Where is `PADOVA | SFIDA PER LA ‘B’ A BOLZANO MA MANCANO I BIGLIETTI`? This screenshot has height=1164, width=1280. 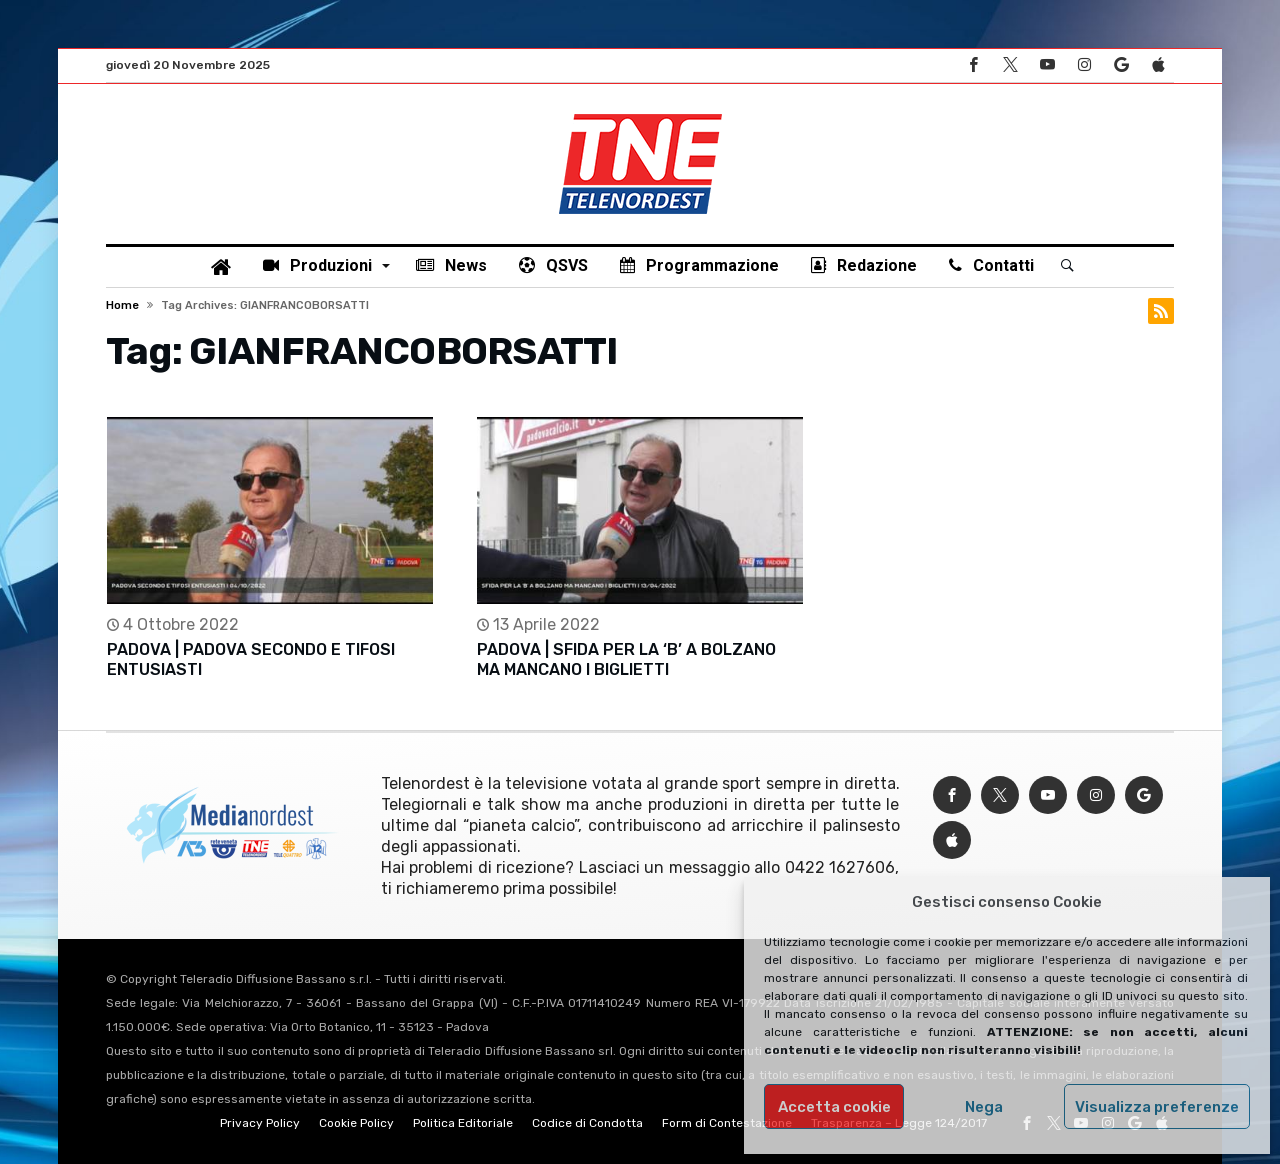 PADOVA | SFIDA PER LA ‘B’ A BOLZANO MA MANCANO I BIGLIETTI is located at coordinates (626, 659).